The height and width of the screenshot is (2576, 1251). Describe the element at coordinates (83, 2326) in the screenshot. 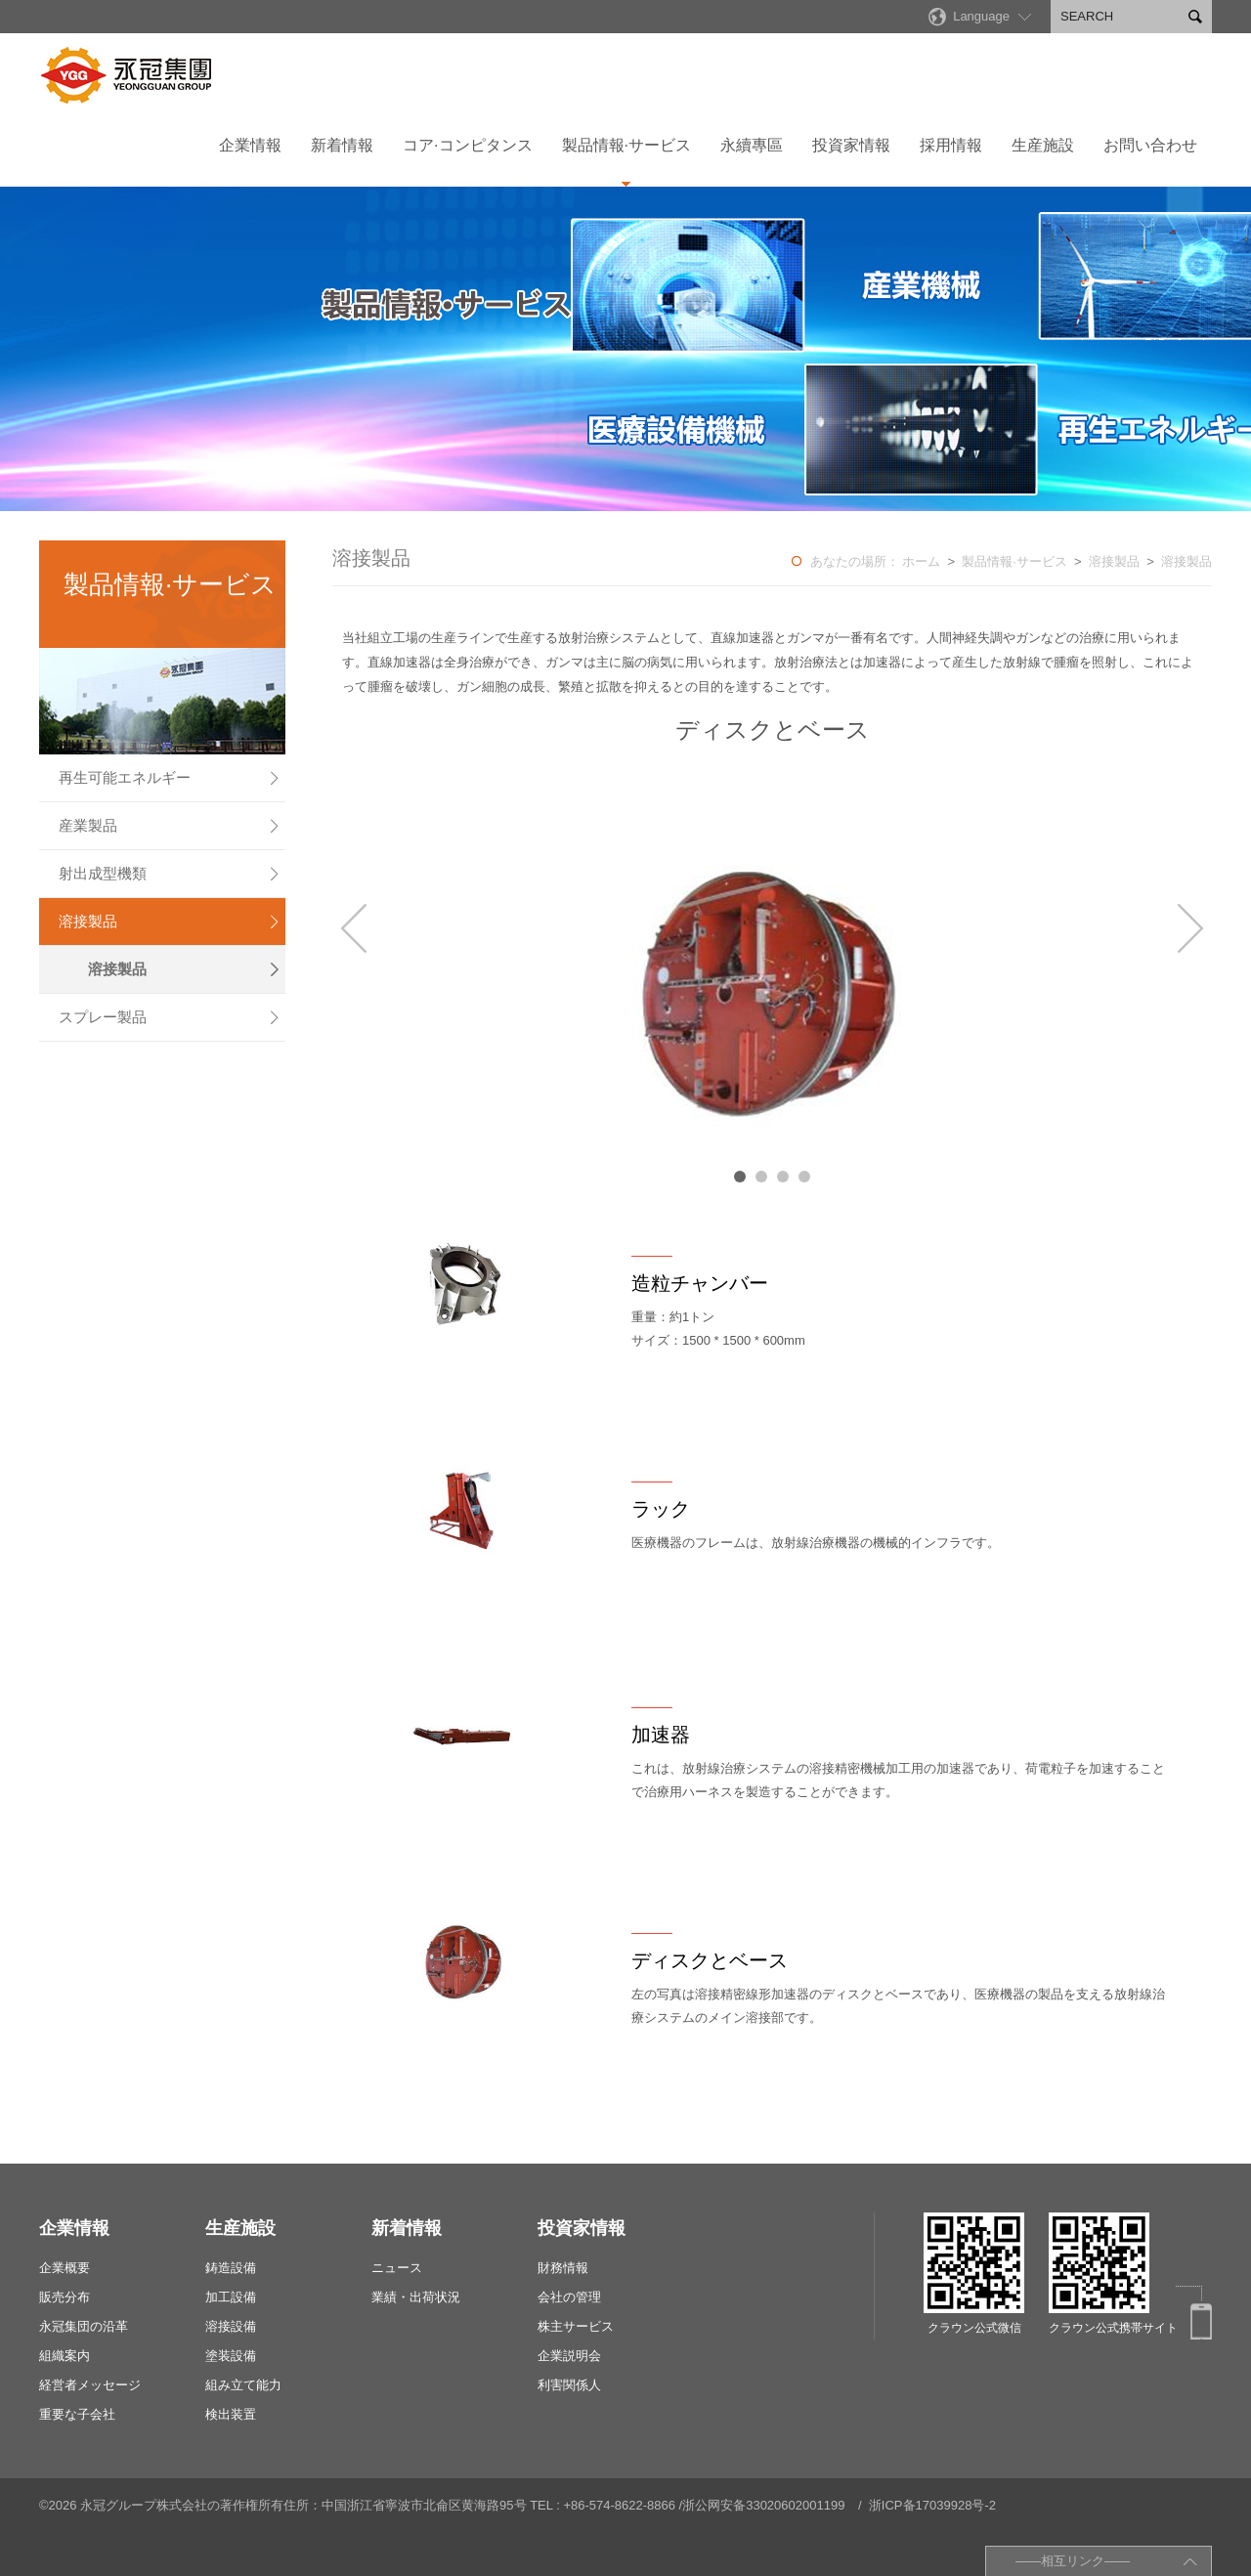

I see `永冠集団の沿革` at that location.